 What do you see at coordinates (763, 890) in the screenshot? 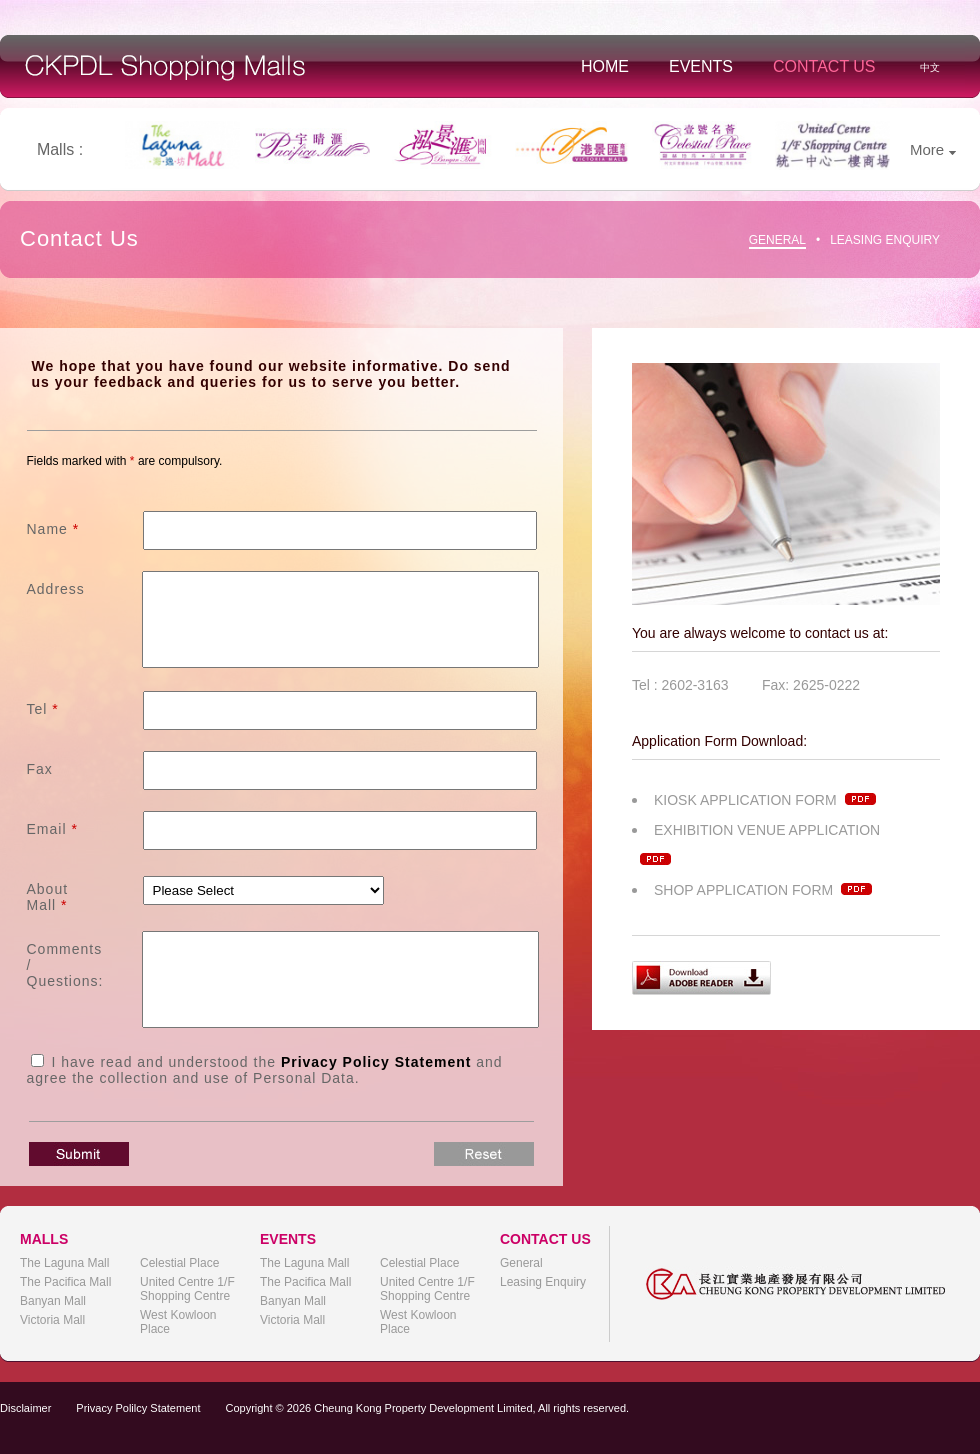
I see `SHOP APPLICATION FORM` at bounding box center [763, 890].